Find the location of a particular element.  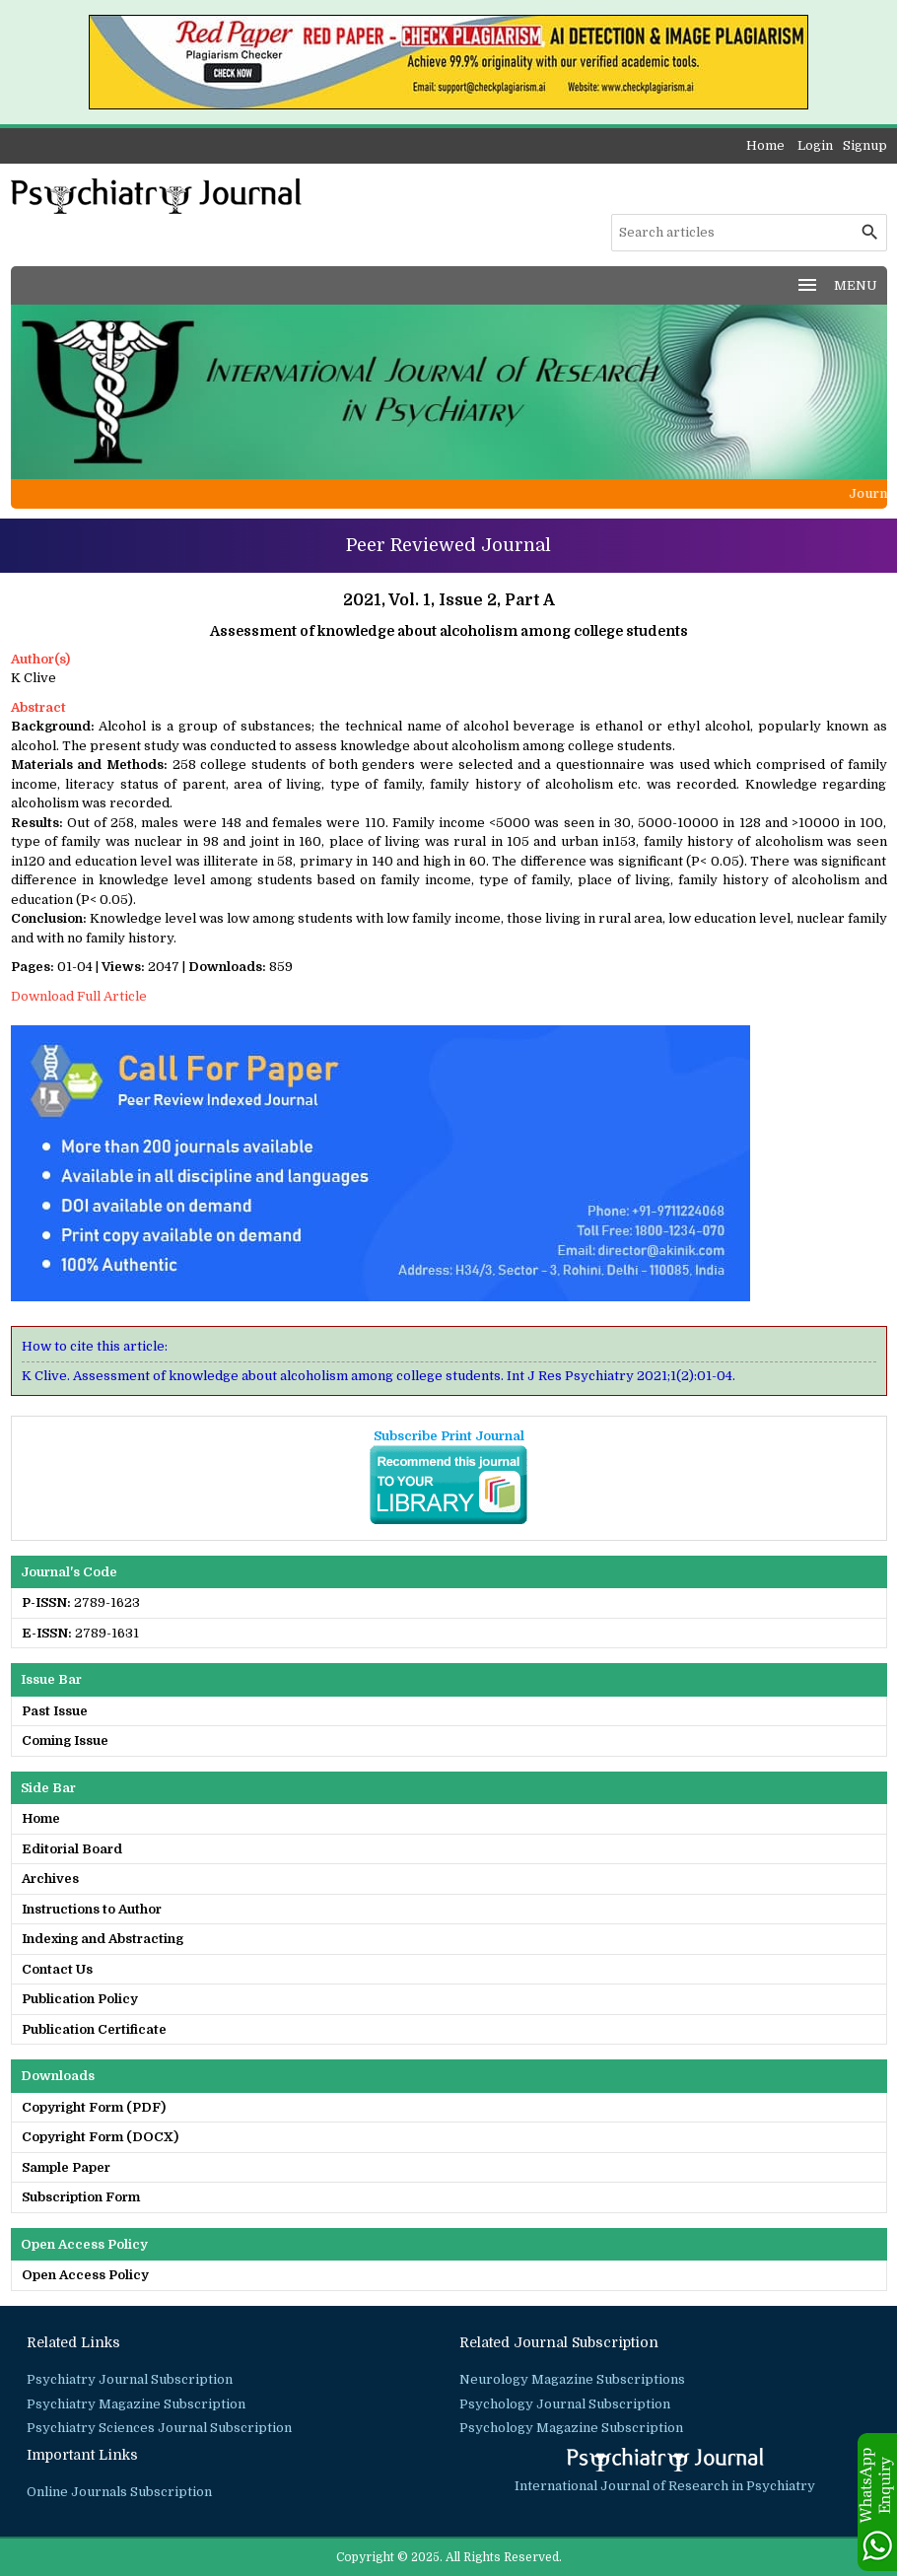

Home is located at coordinates (765, 145).